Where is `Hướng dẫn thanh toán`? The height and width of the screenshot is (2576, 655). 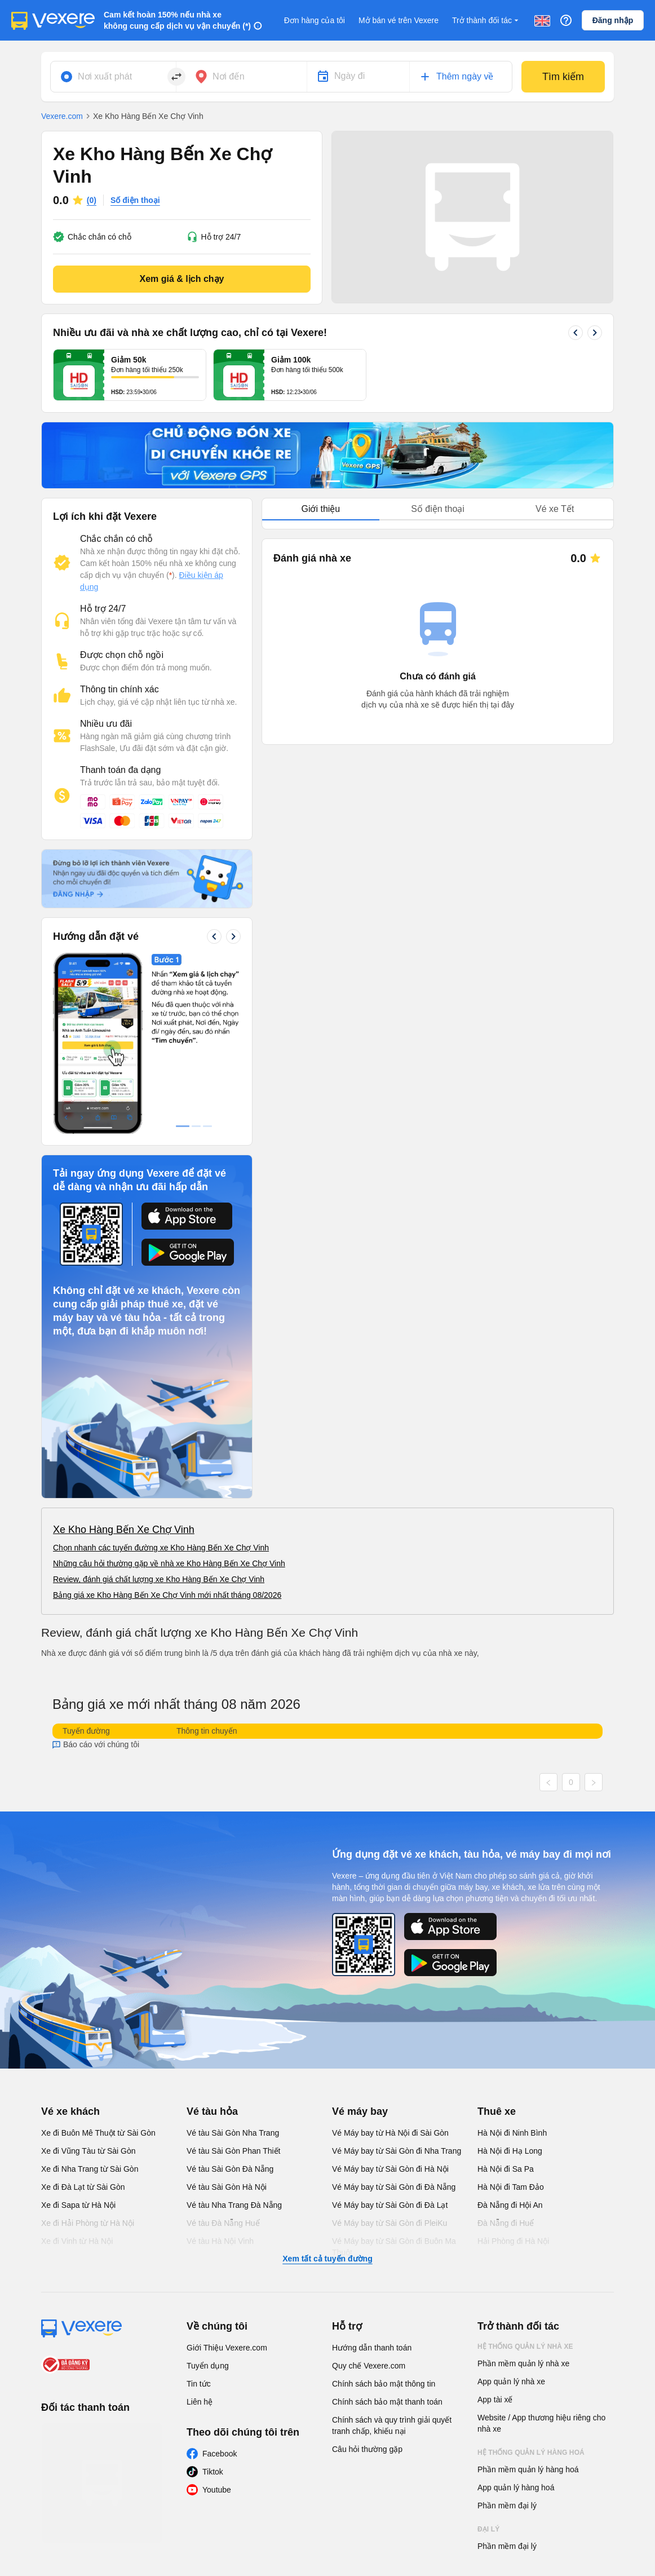
Hướng dẫn thanh toán is located at coordinates (371, 2178).